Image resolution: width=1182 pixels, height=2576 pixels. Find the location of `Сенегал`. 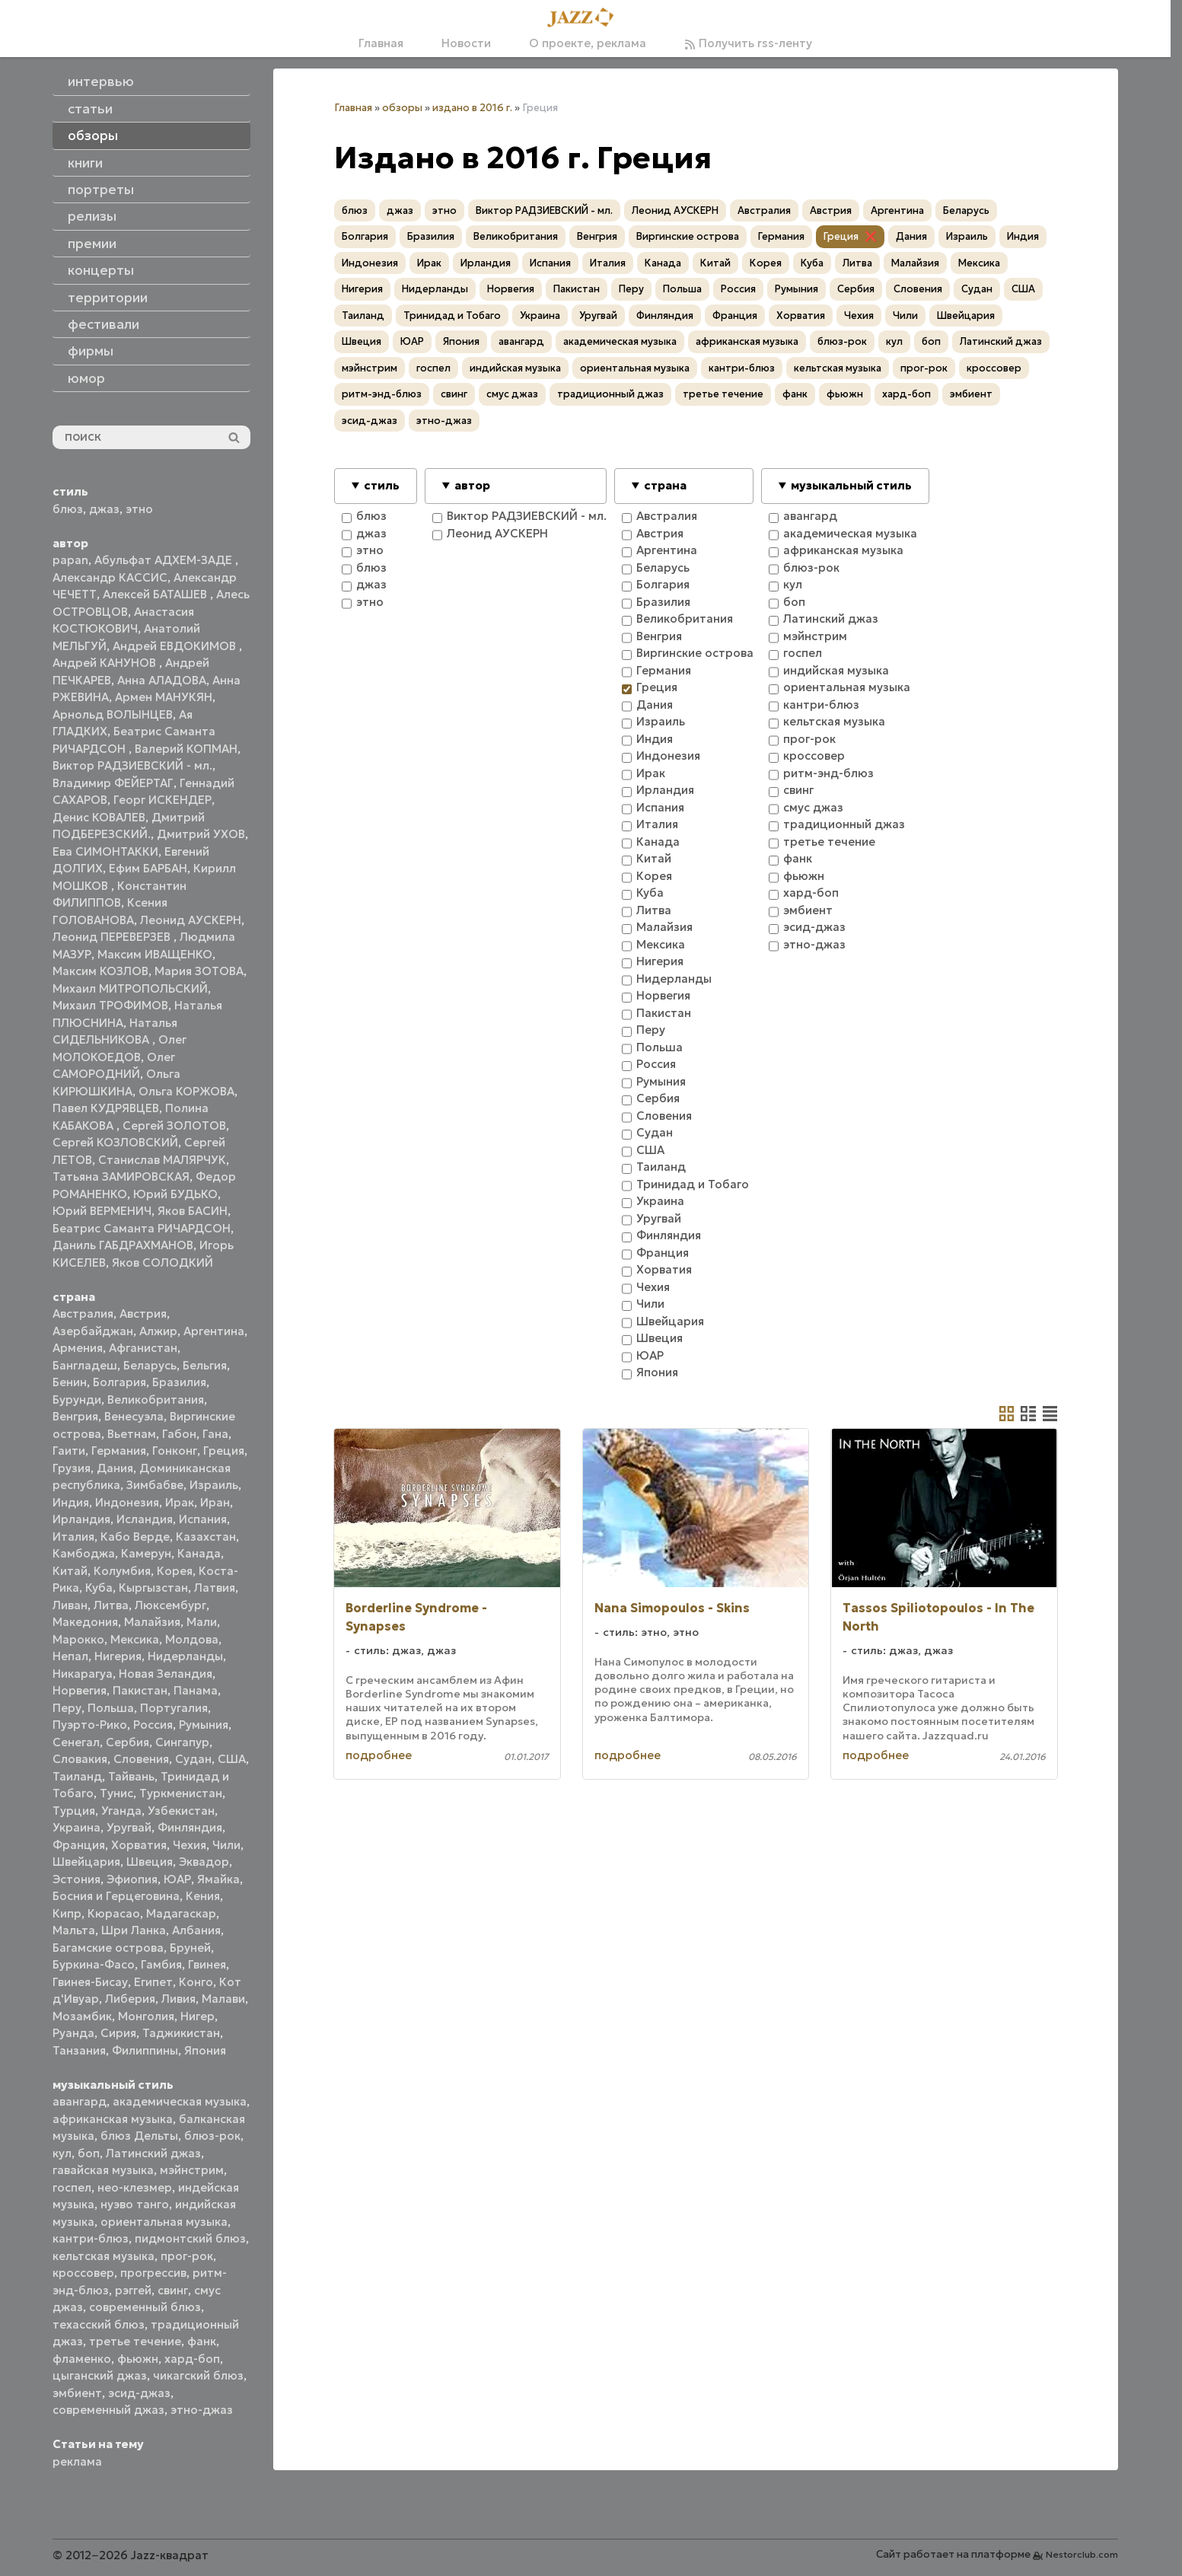

Сенегал is located at coordinates (76, 1742).